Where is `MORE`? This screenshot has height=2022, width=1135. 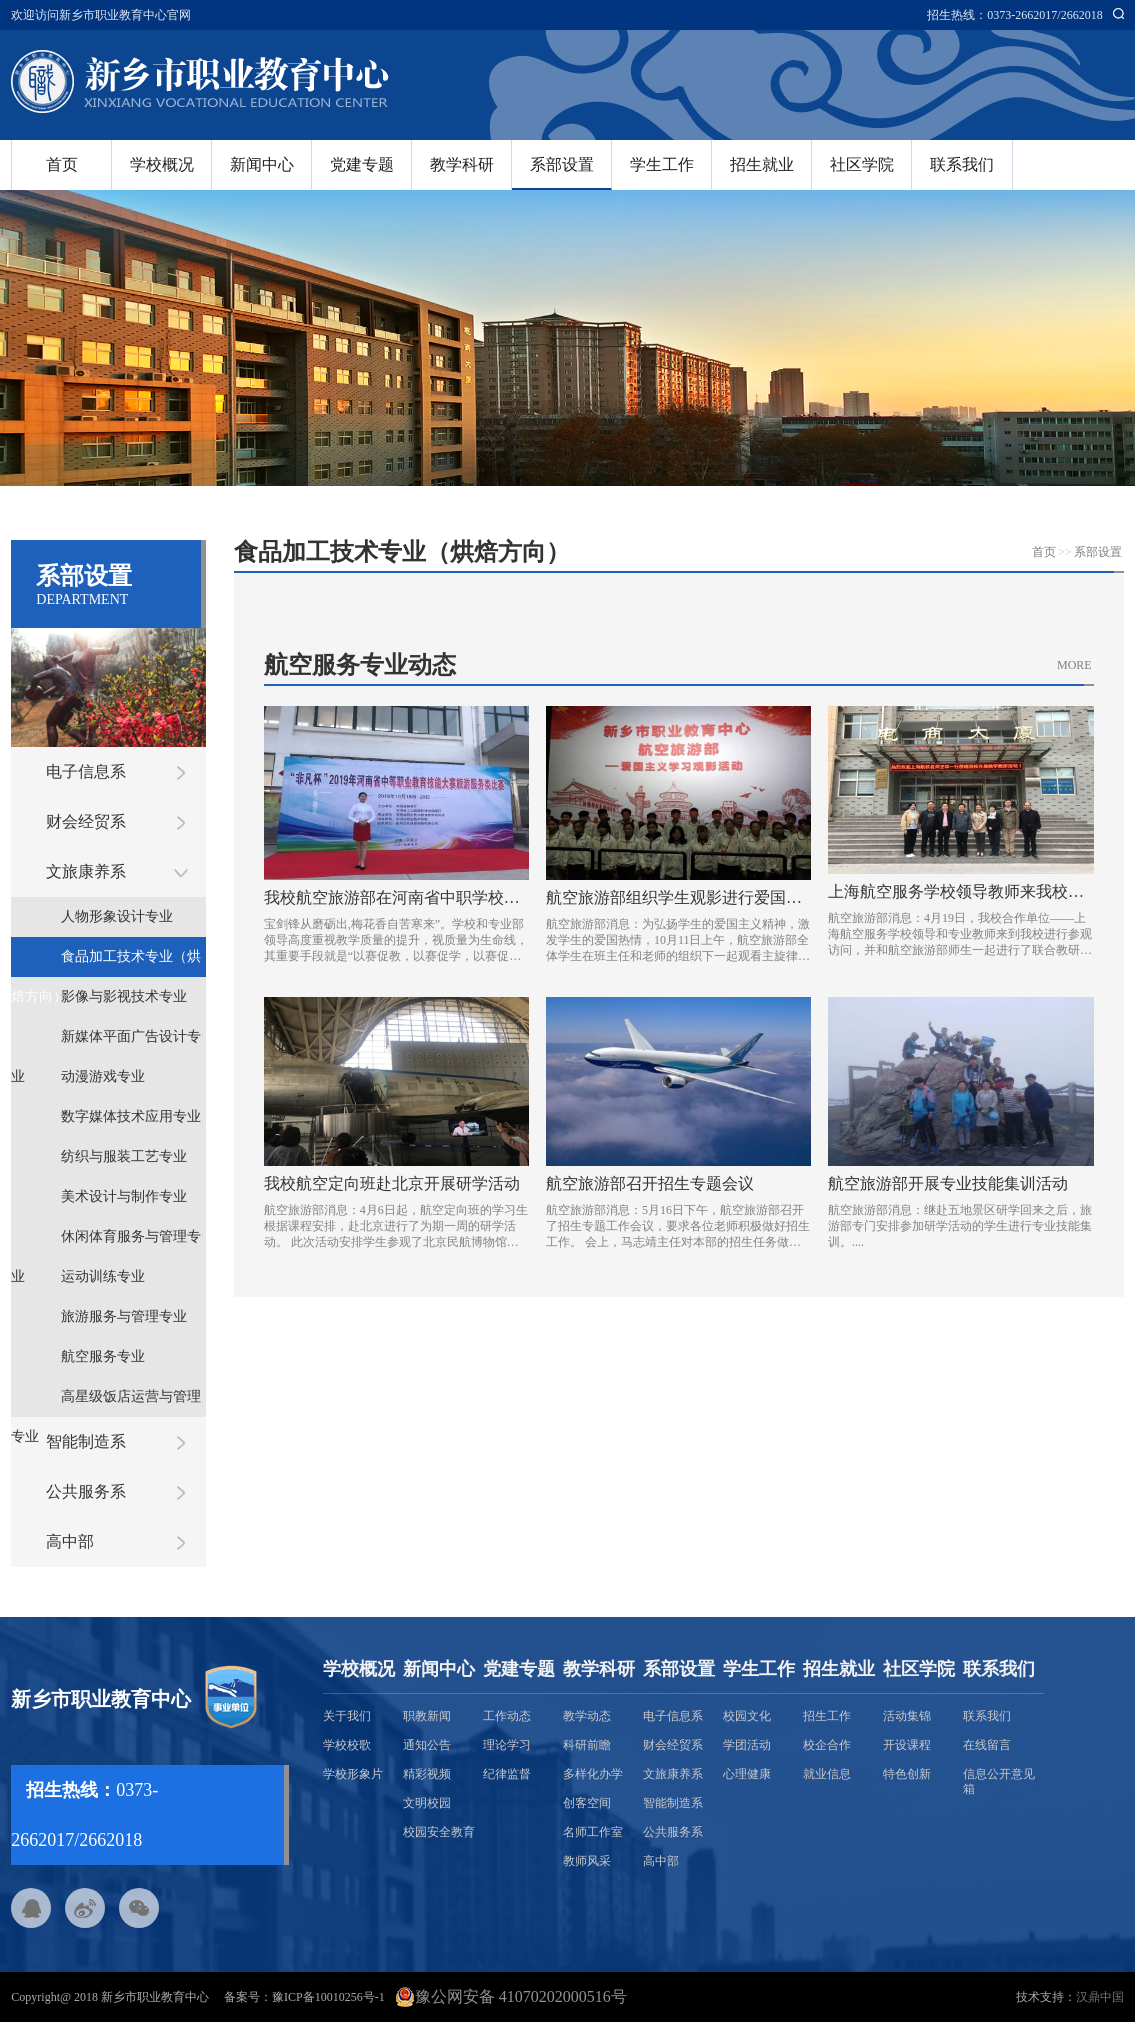
MORE is located at coordinates (1074, 665).